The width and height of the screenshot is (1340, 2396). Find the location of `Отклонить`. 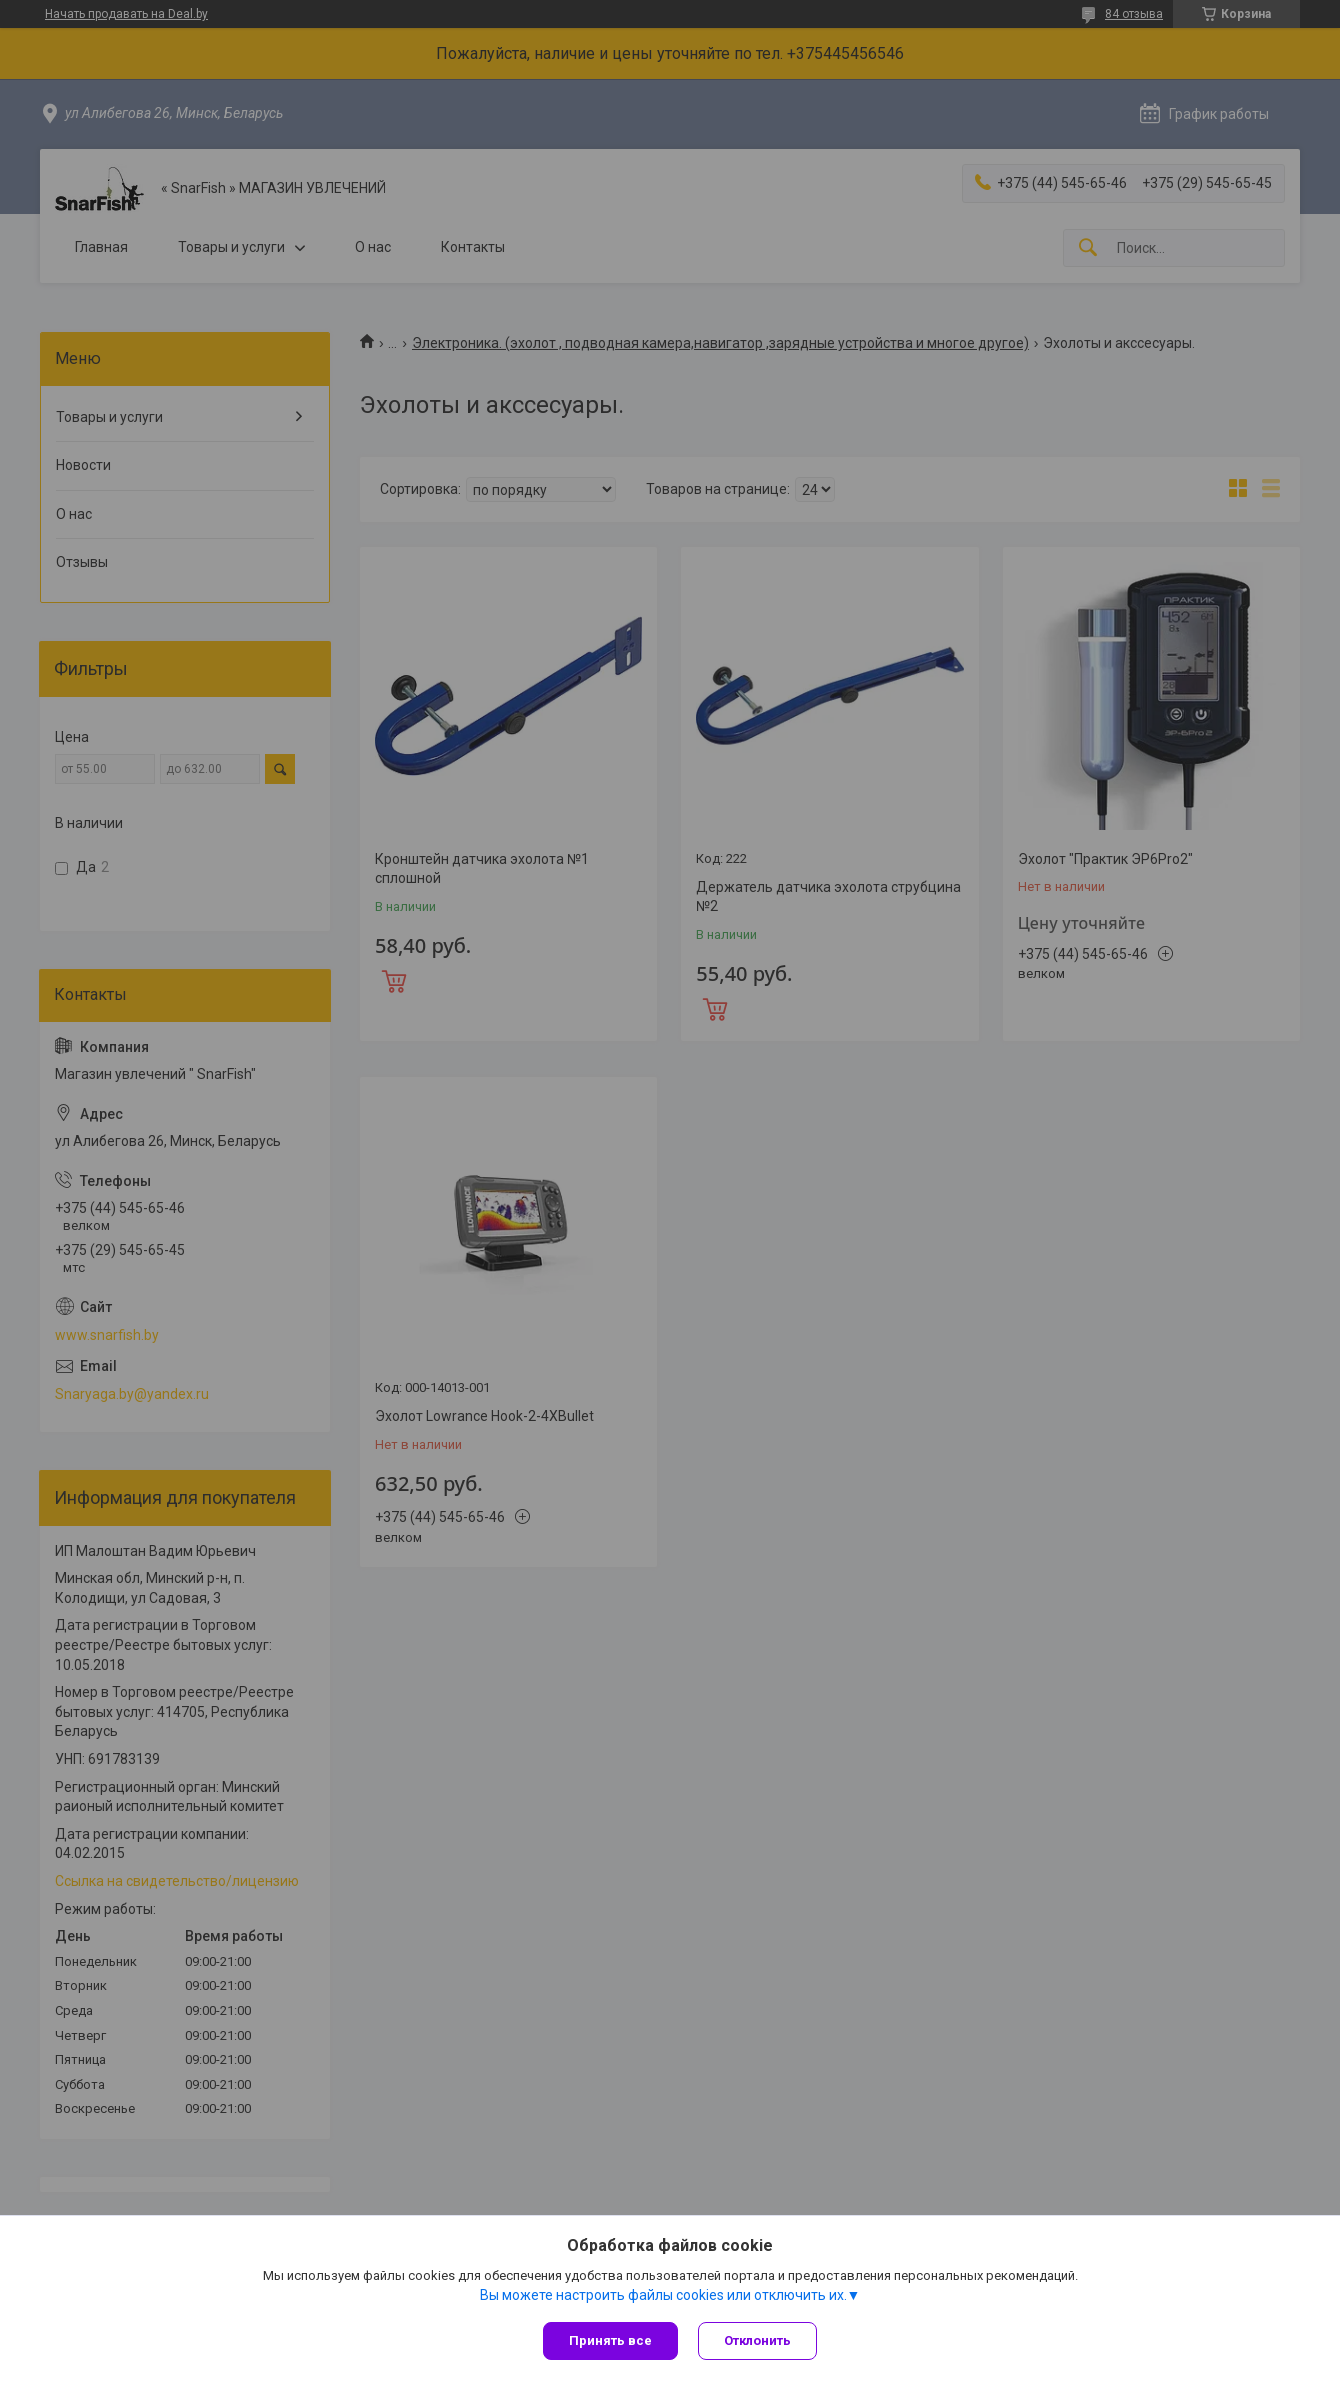

Отклонить is located at coordinates (757, 2340).